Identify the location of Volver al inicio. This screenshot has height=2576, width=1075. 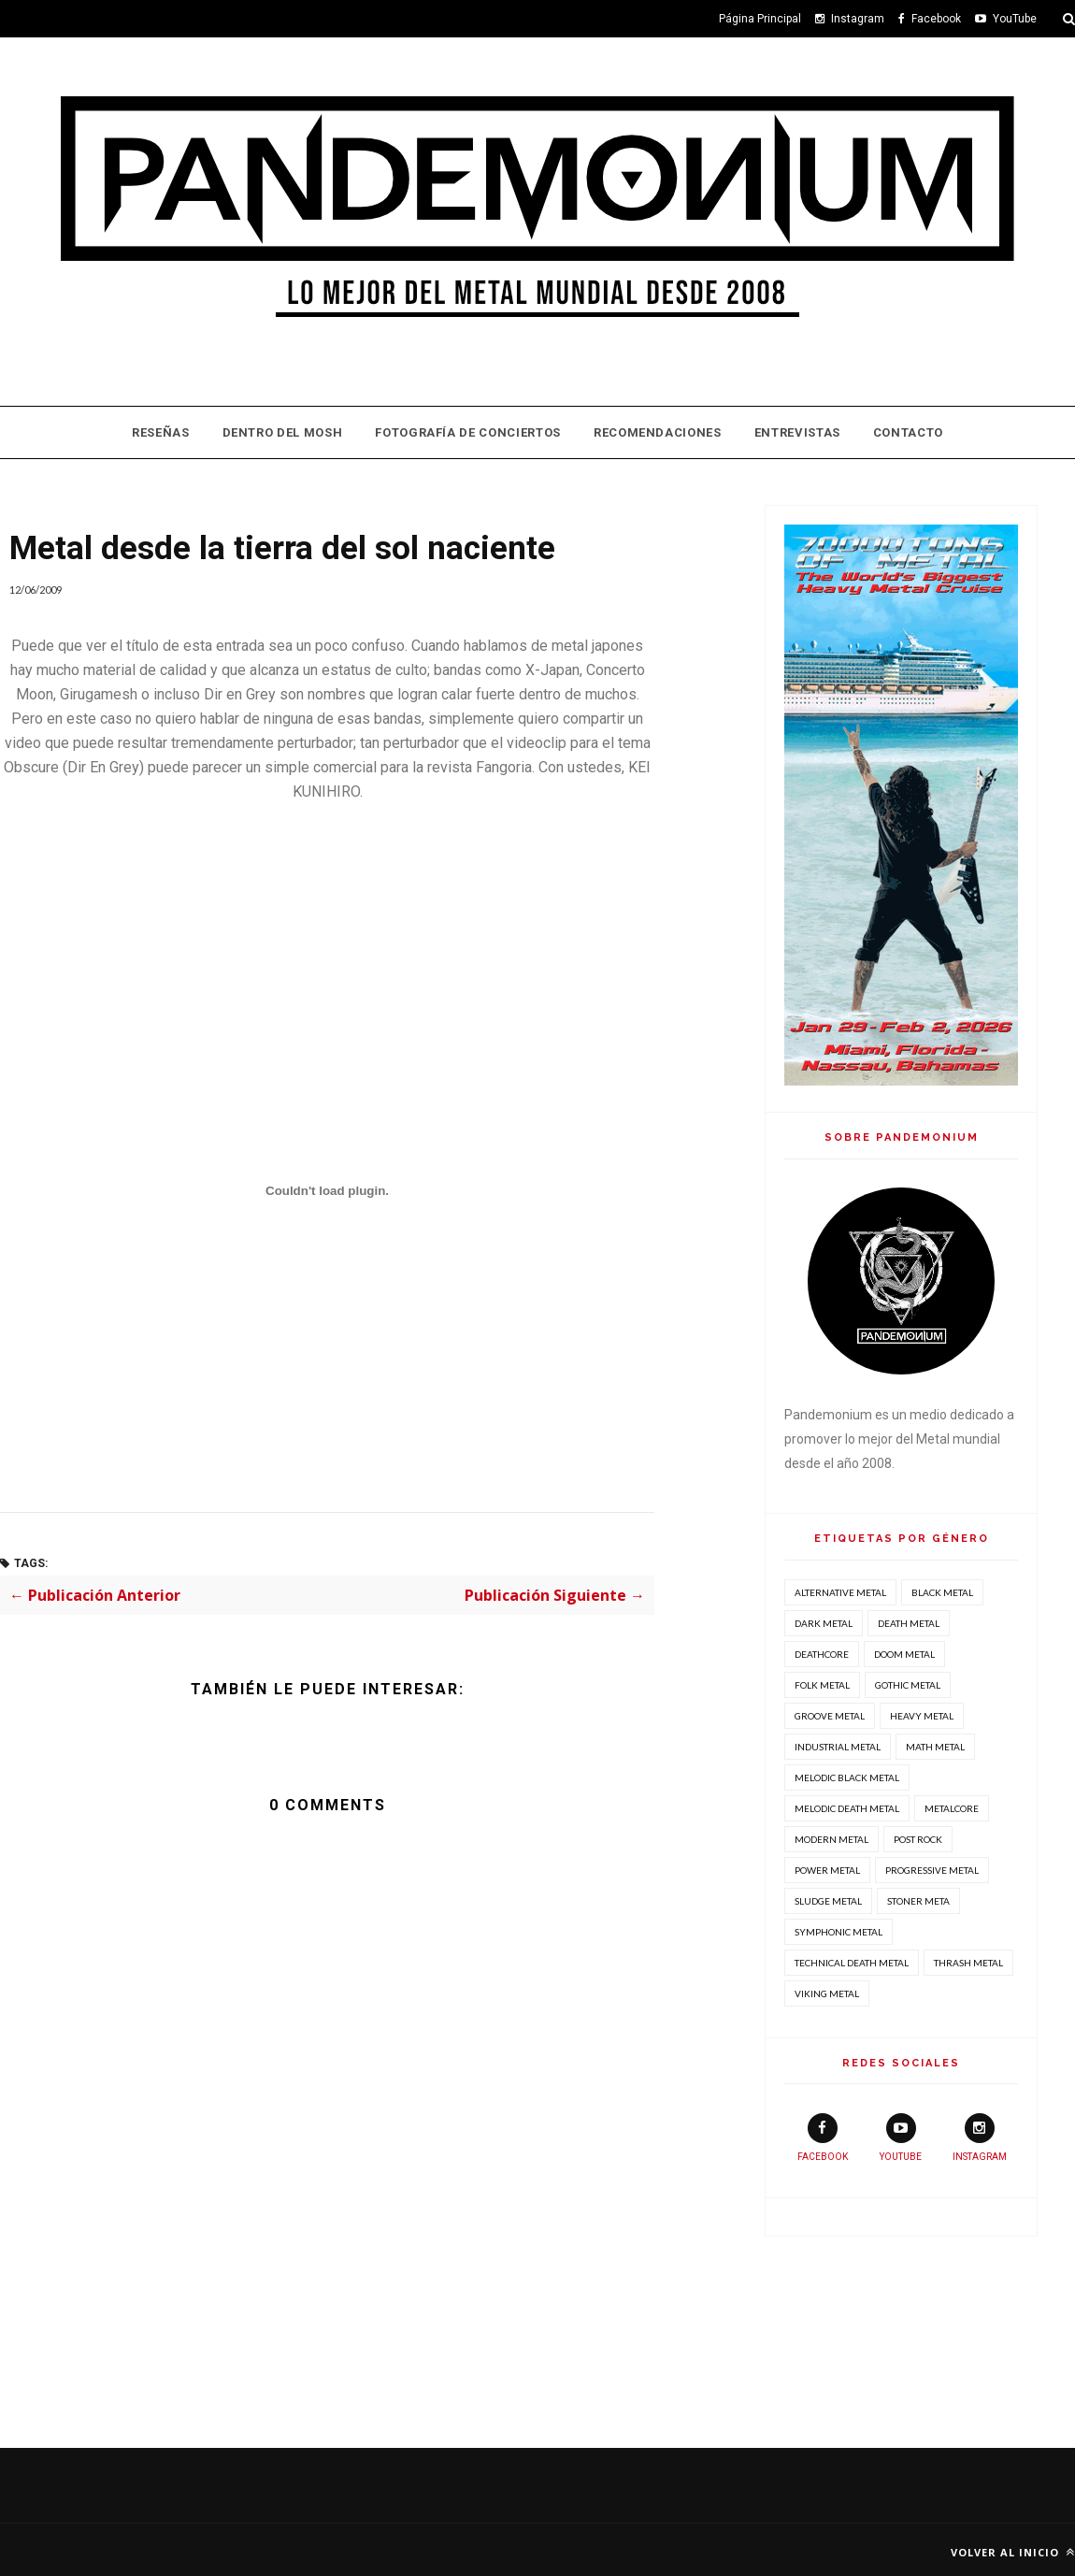
(1013, 2552).